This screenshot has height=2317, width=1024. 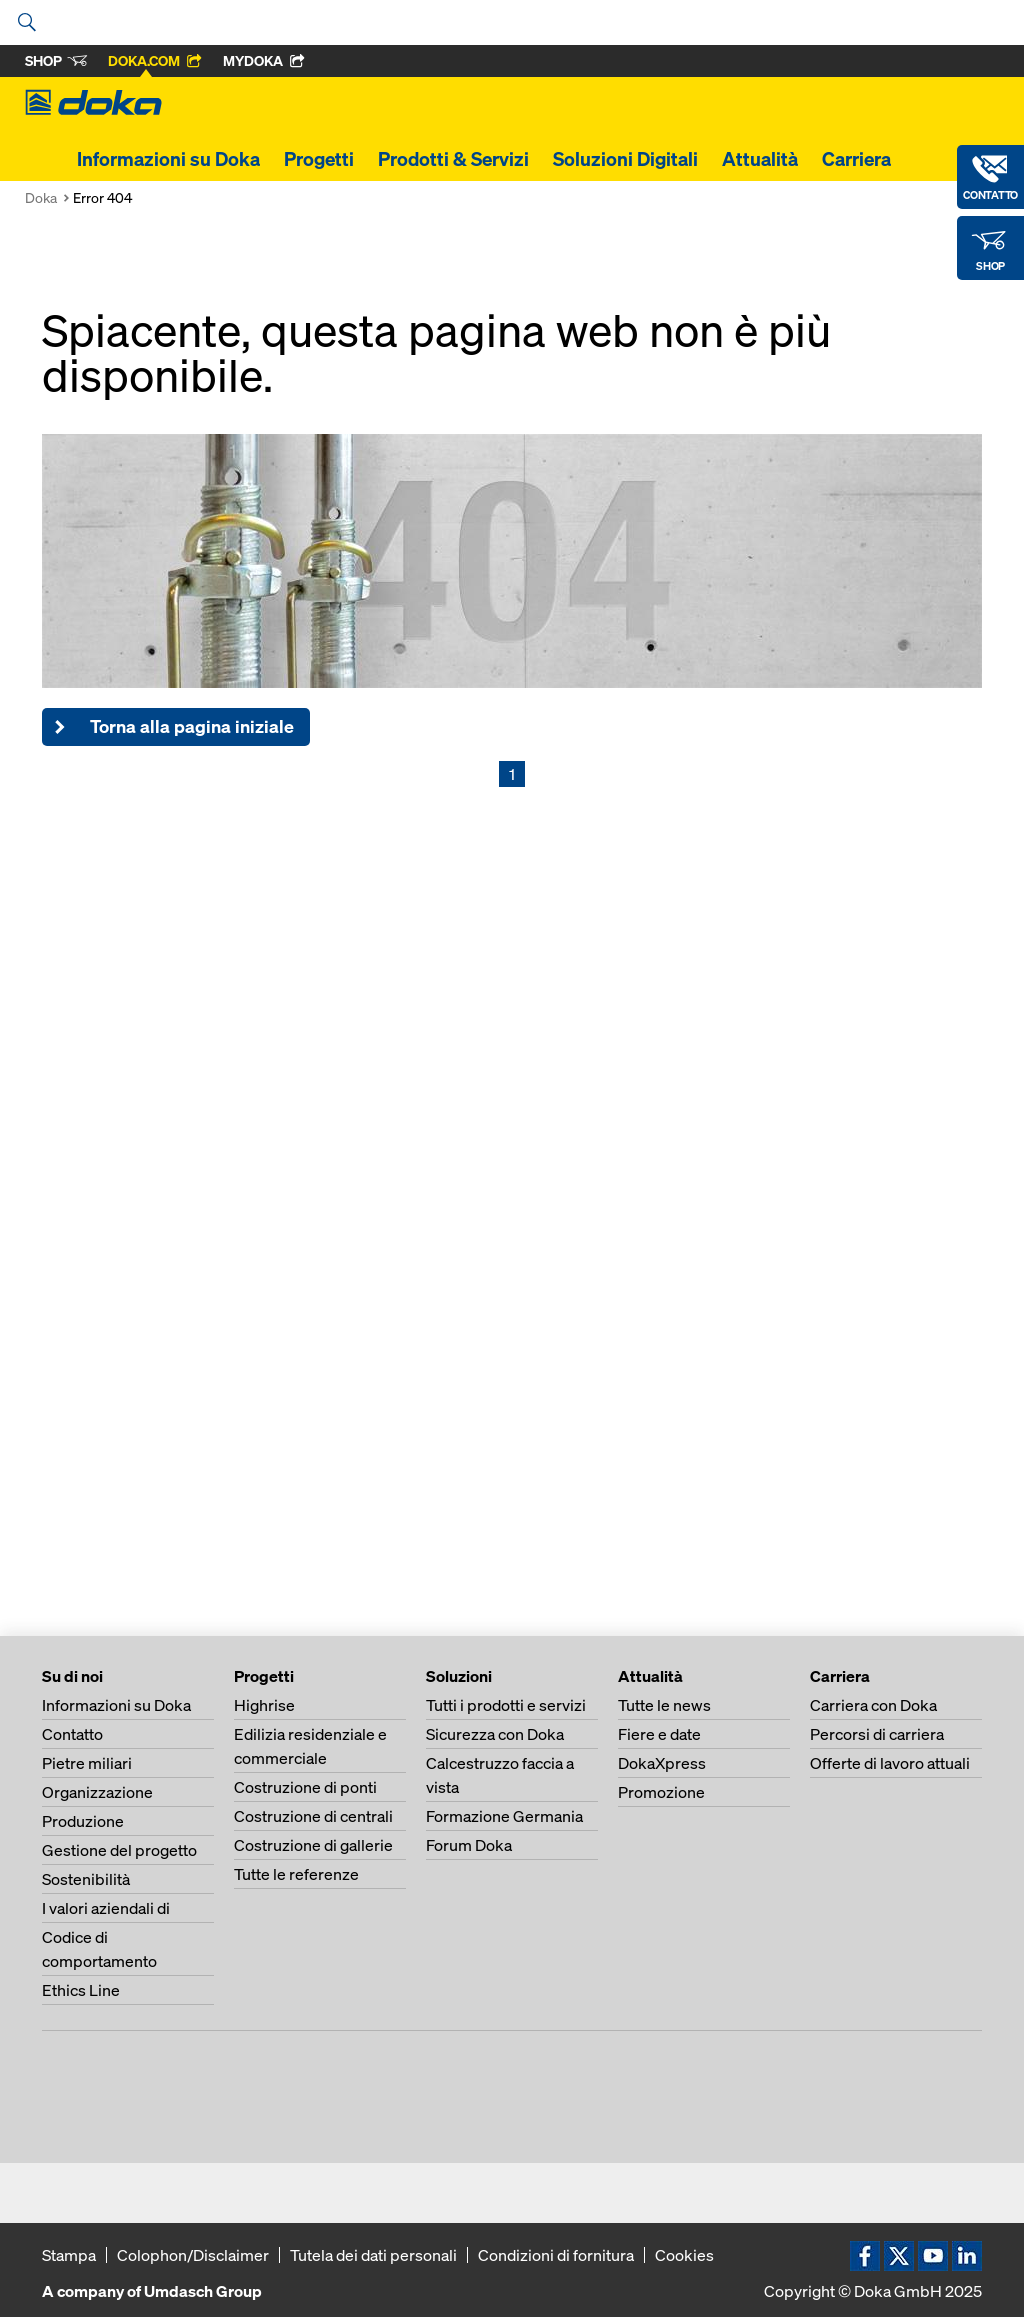 What do you see at coordinates (661, 1792) in the screenshot?
I see `Promozione` at bounding box center [661, 1792].